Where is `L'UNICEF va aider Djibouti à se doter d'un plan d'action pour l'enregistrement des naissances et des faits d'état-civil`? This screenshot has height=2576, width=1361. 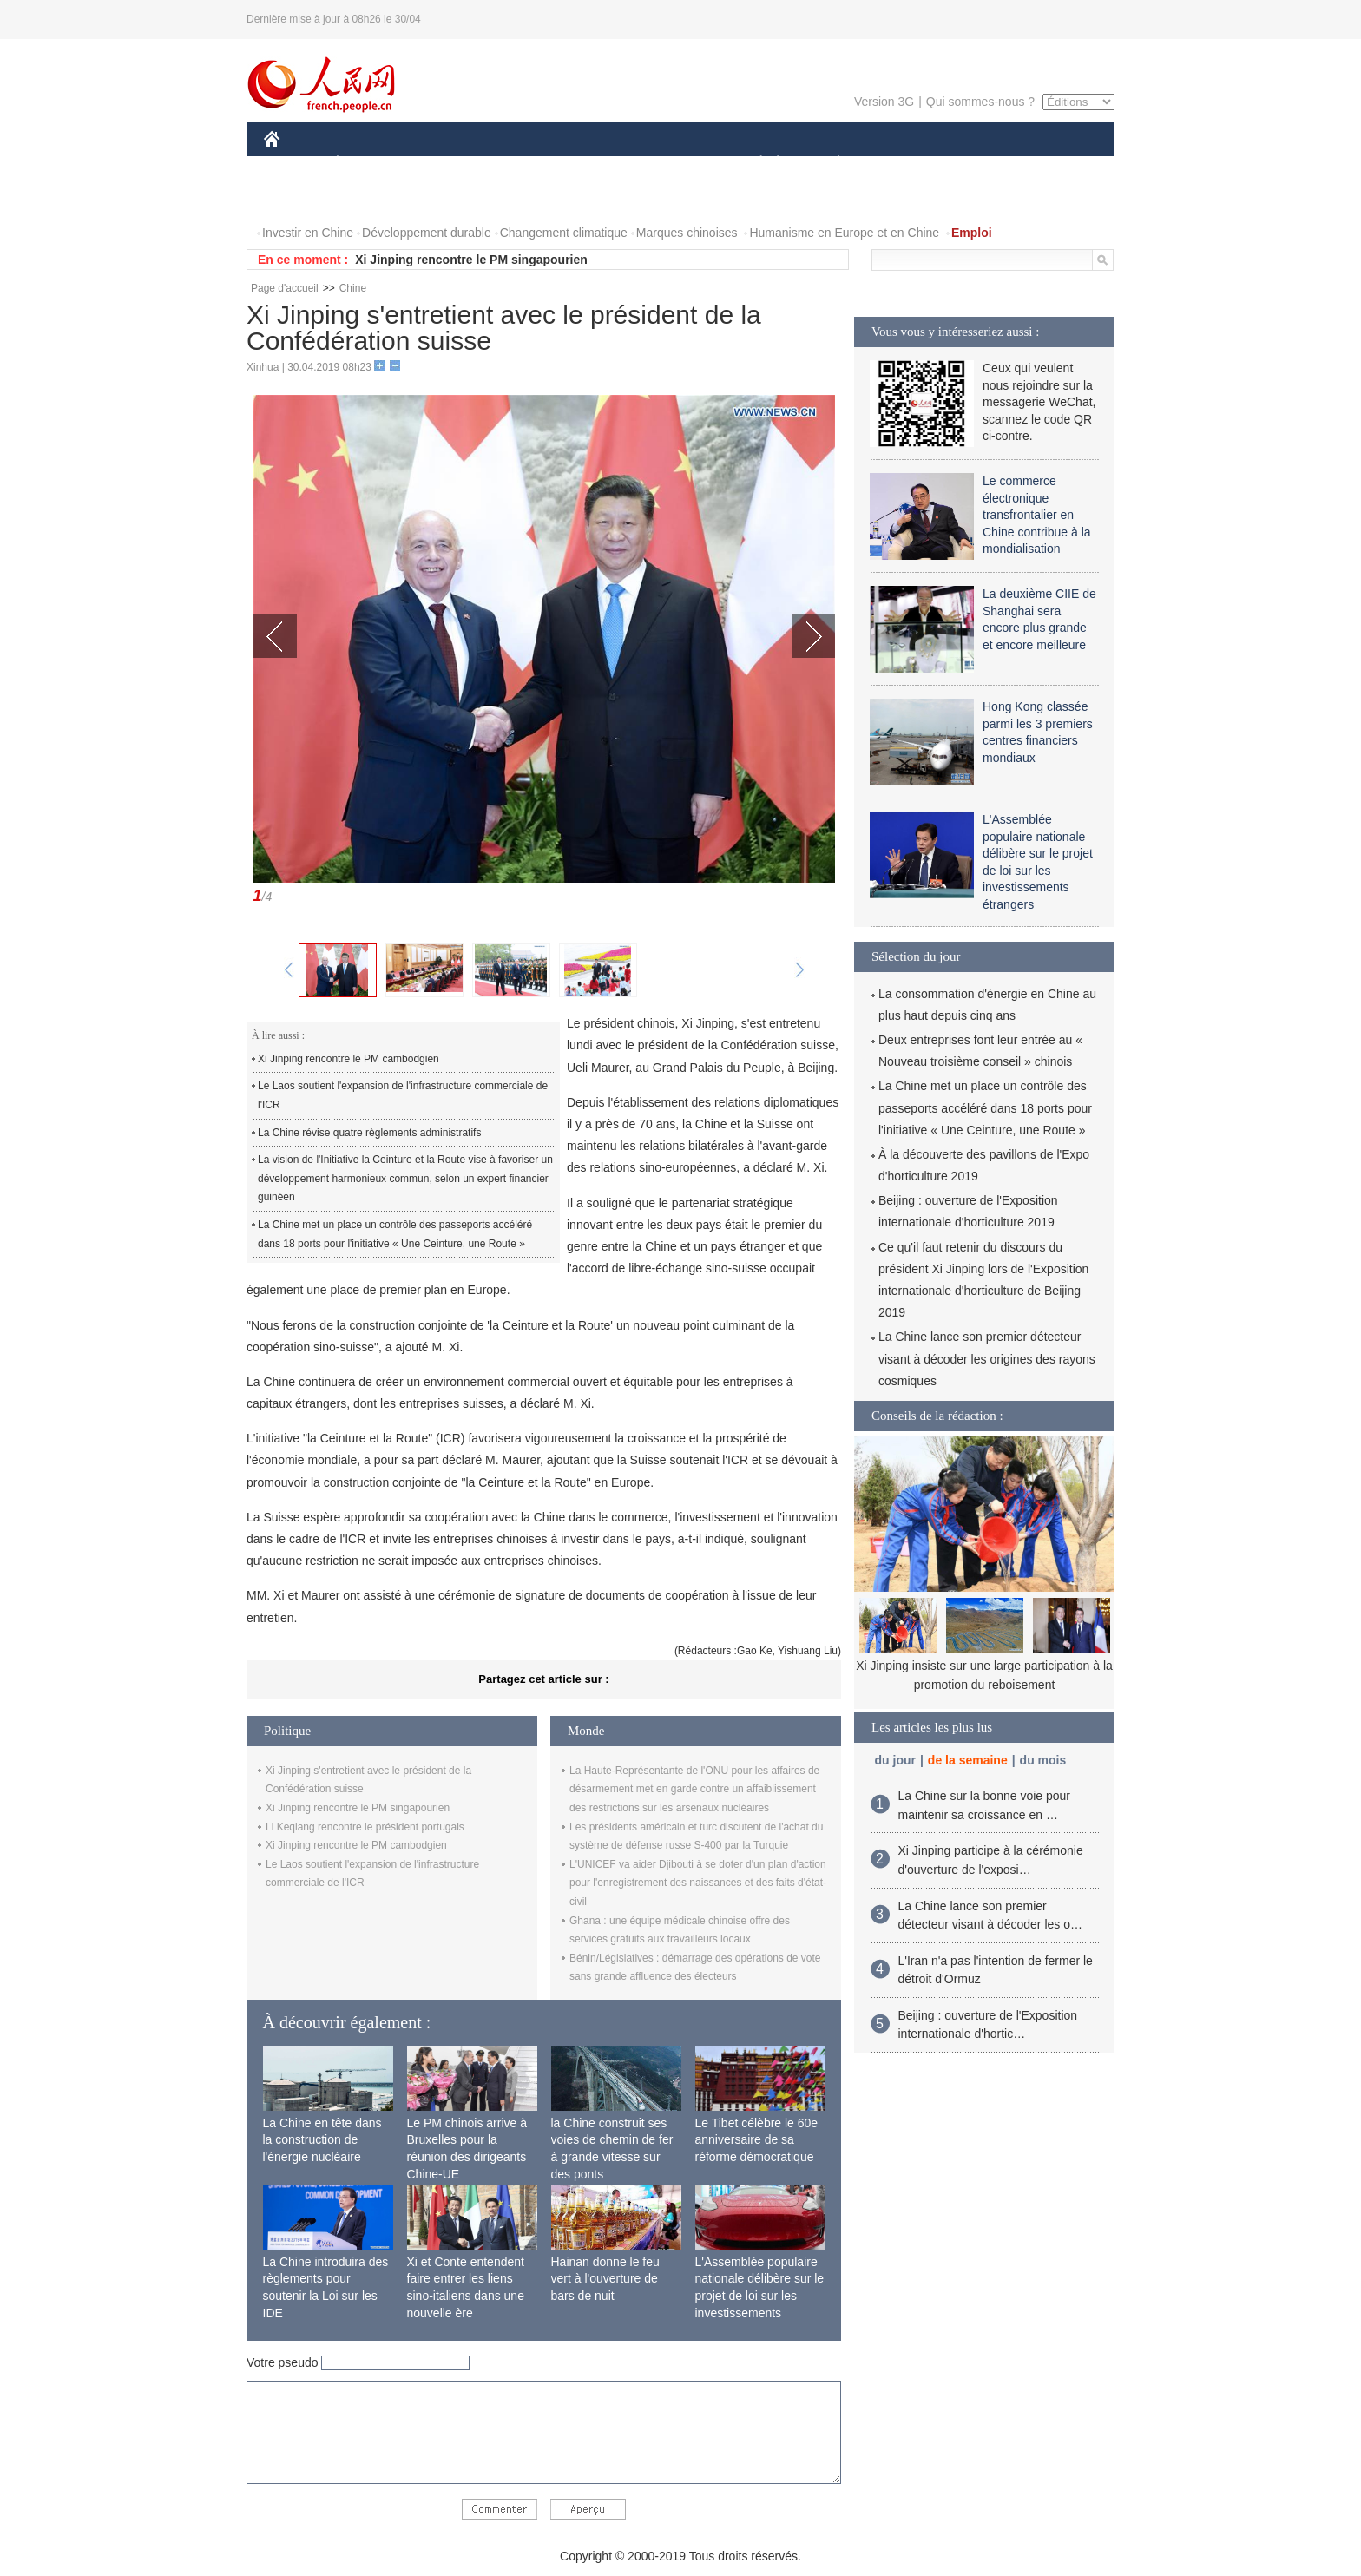
L'UNICEF va aider Djibouti à se doter d'un plan d'action pour l'enregistrement des naissances et des faits d'état-civil is located at coordinates (697, 1883).